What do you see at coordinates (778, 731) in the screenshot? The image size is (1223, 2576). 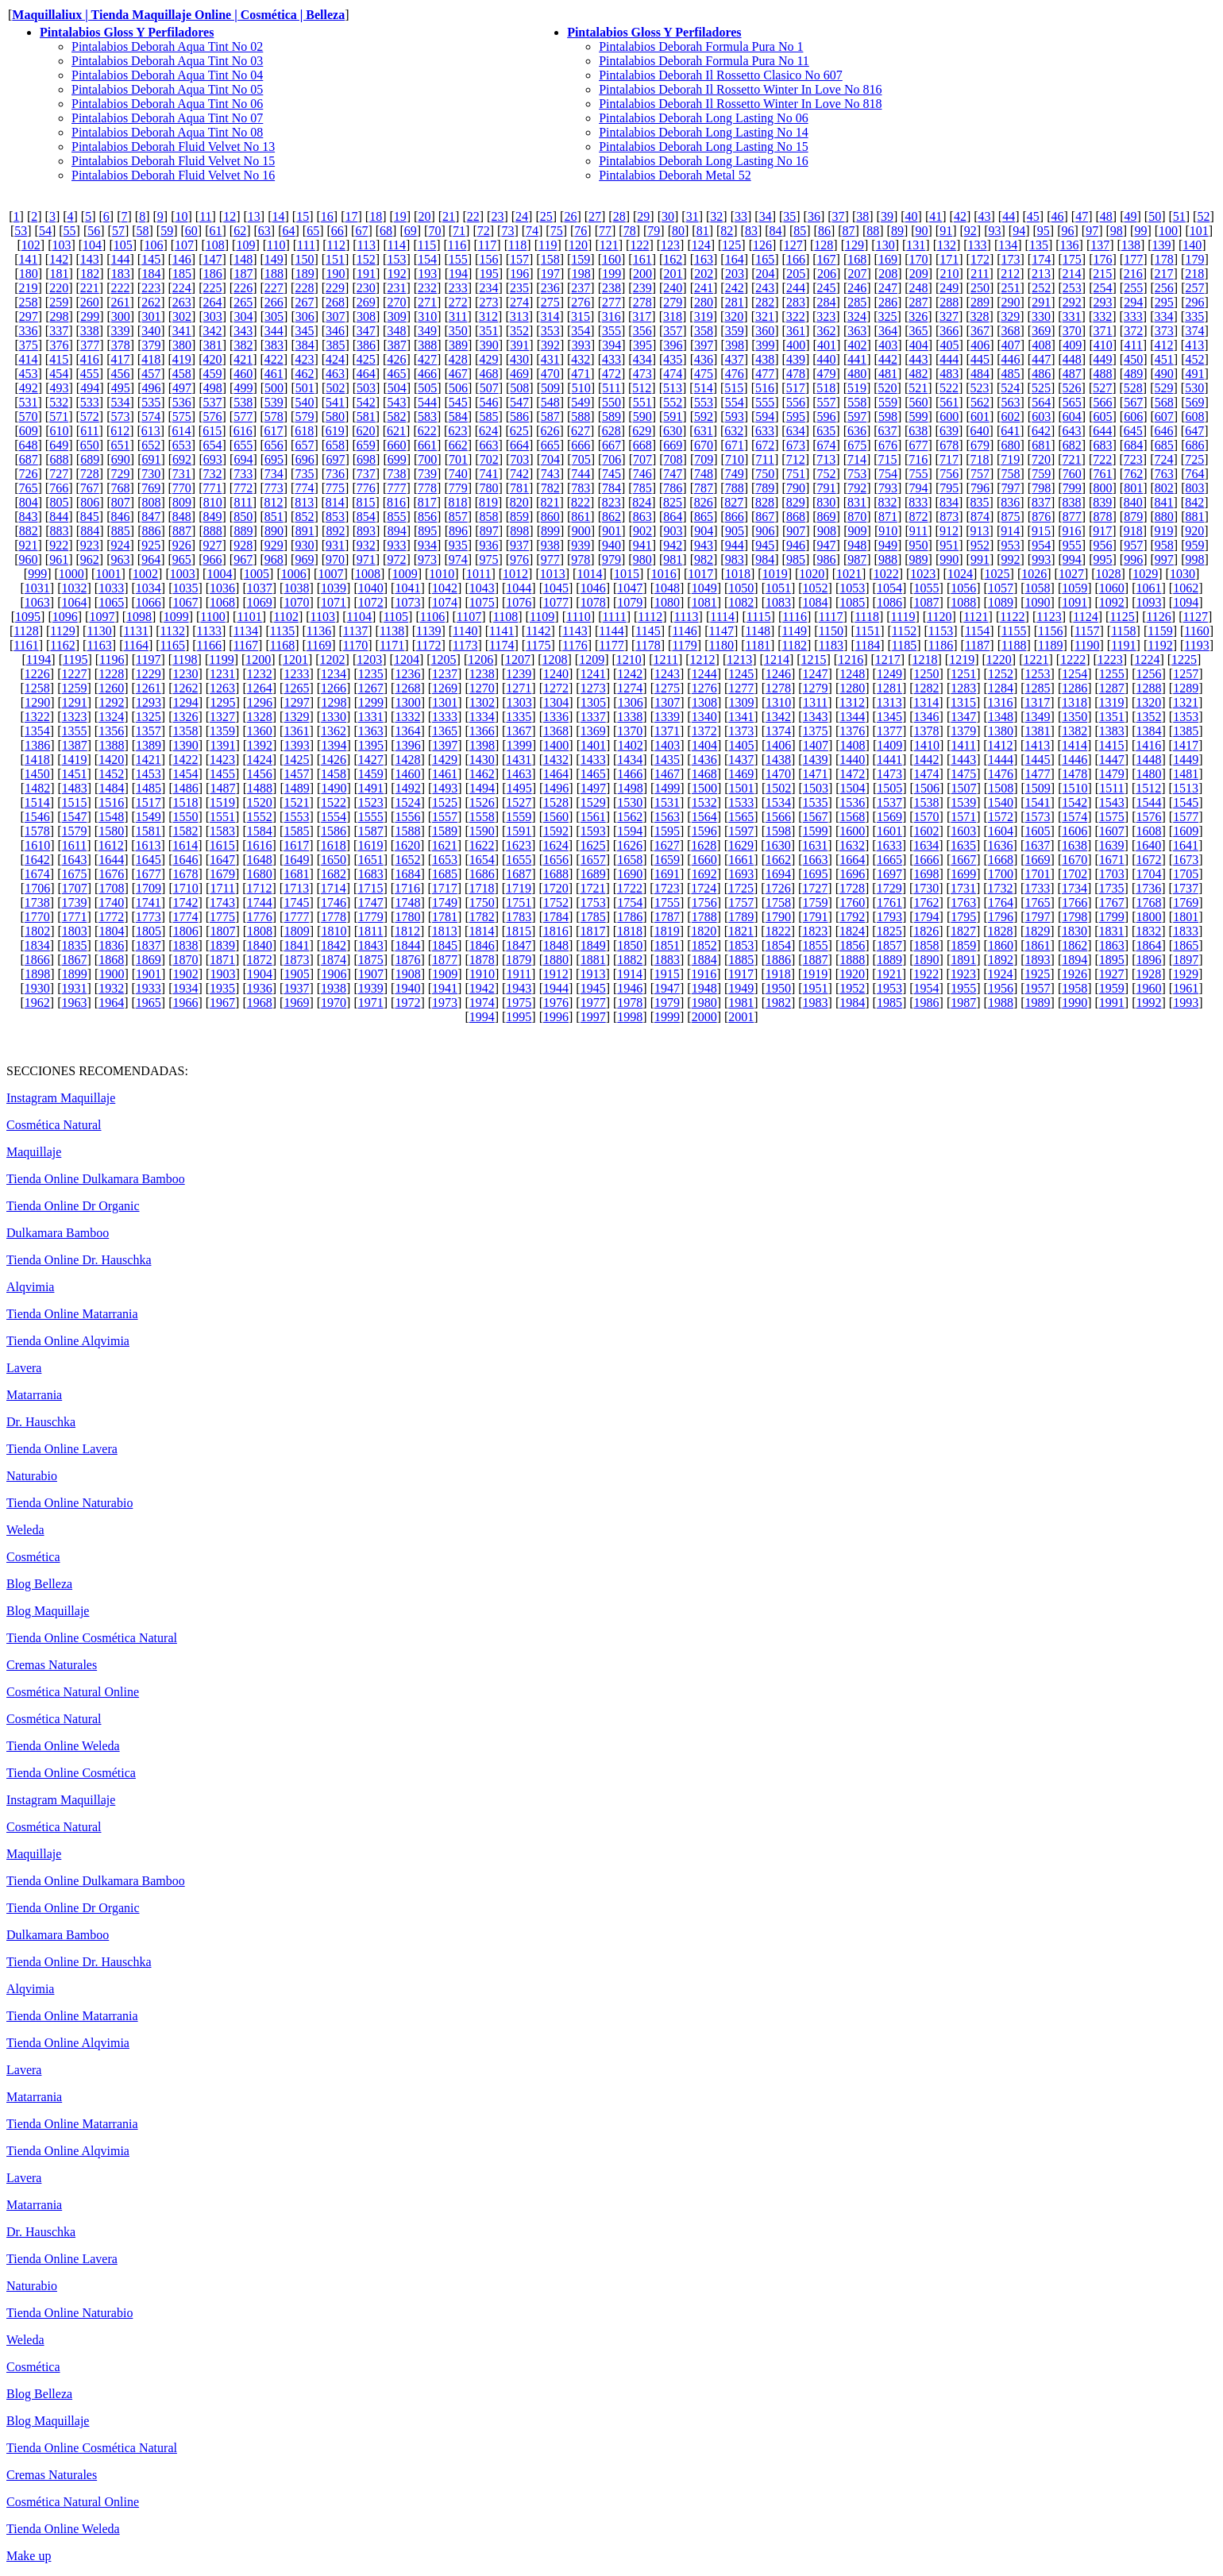 I see `1374` at bounding box center [778, 731].